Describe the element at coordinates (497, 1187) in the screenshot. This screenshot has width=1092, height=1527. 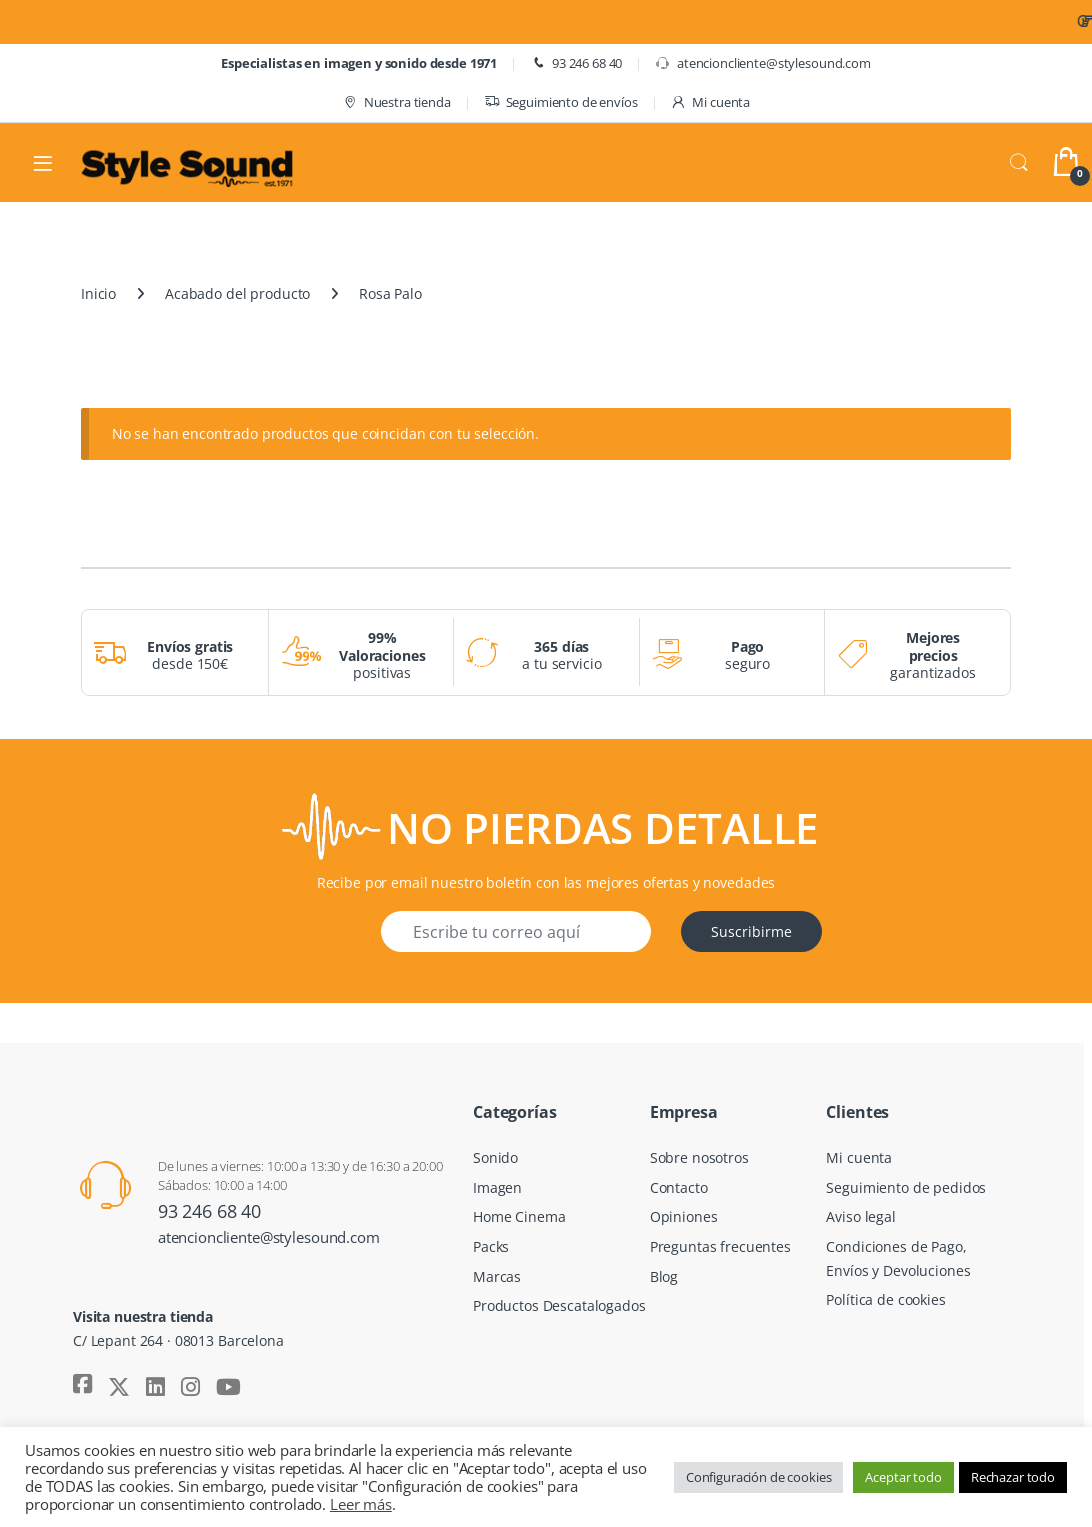
I see `Imagen` at that location.